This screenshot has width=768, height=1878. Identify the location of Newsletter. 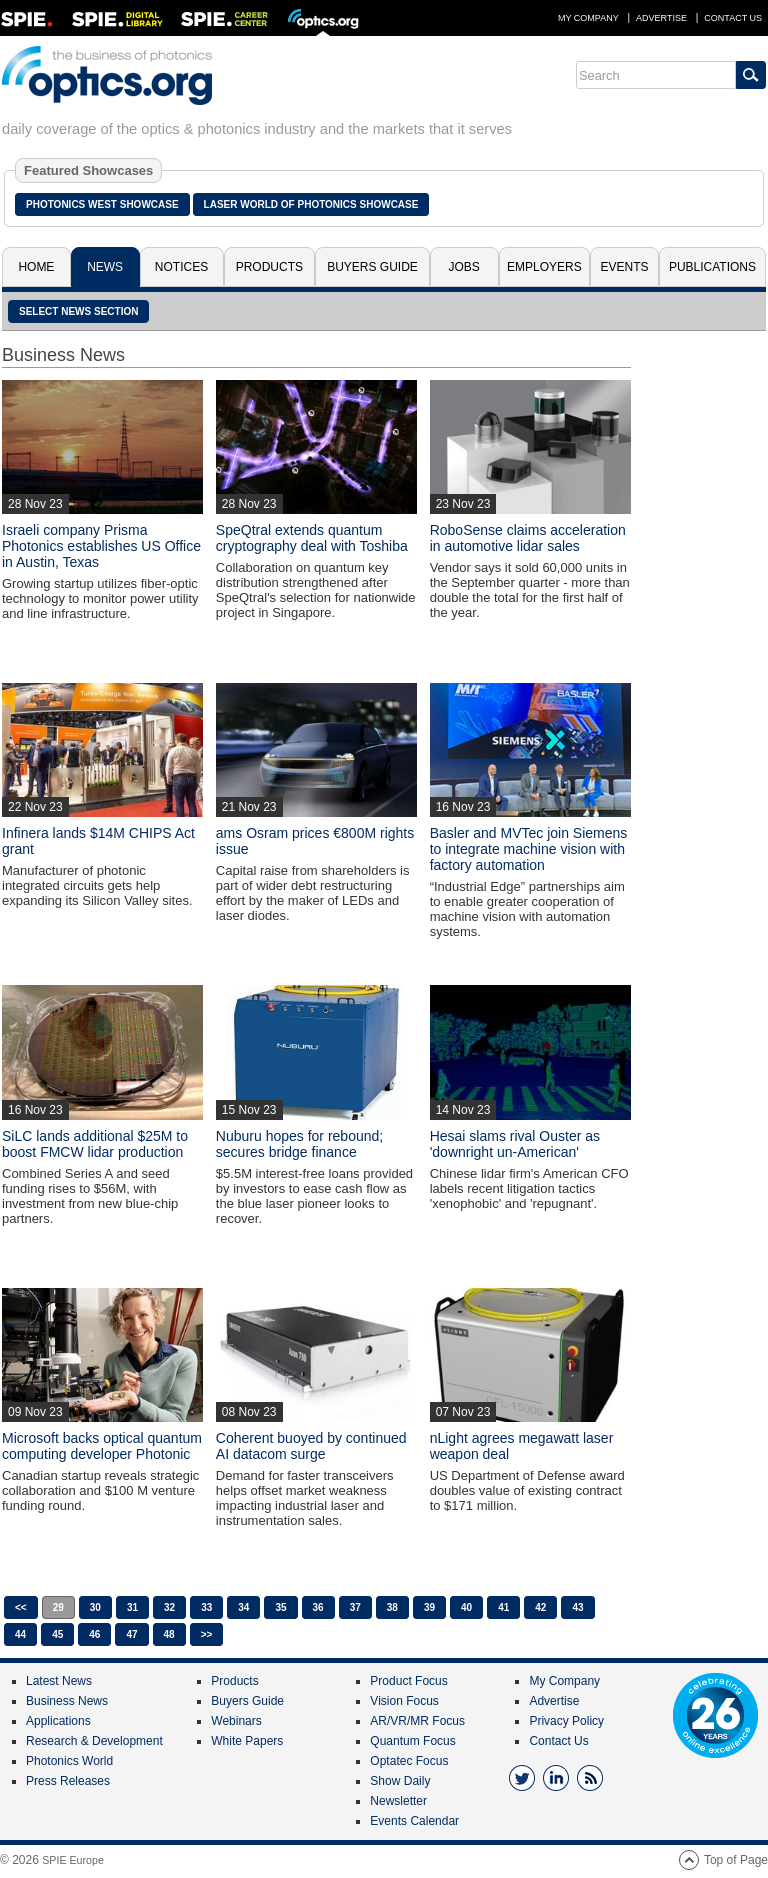
(398, 1801).